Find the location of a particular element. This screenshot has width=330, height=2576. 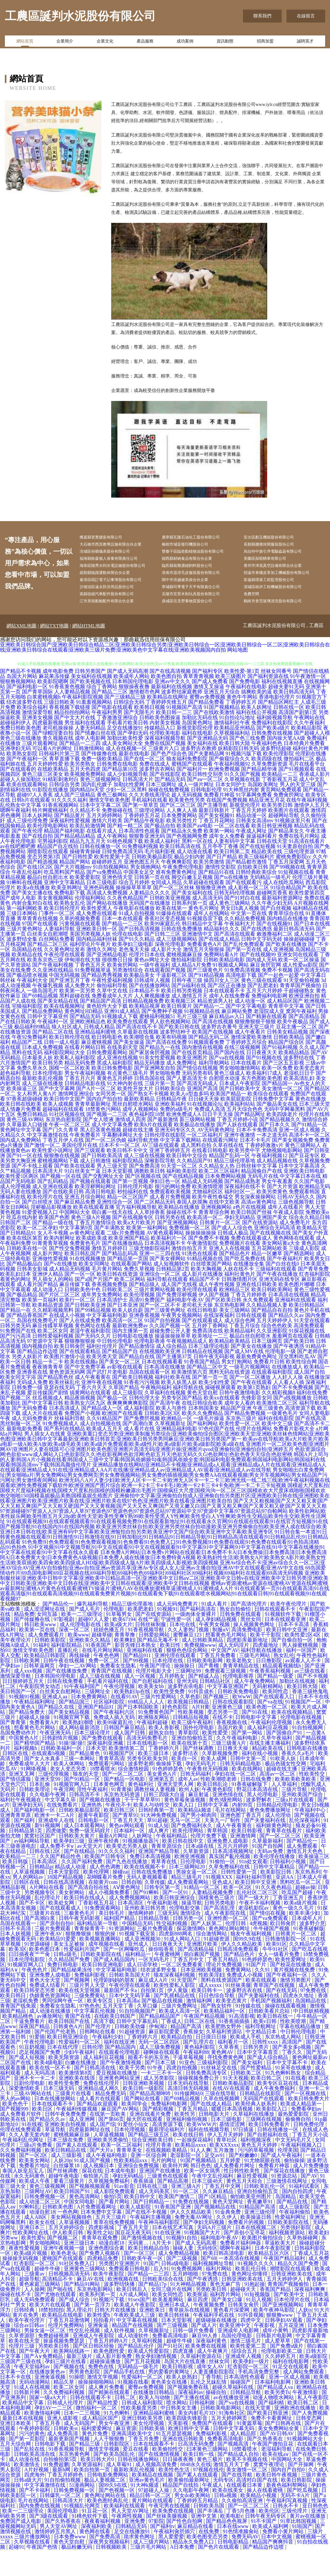

国产在线欧美日韩 is located at coordinates (63, 1218).